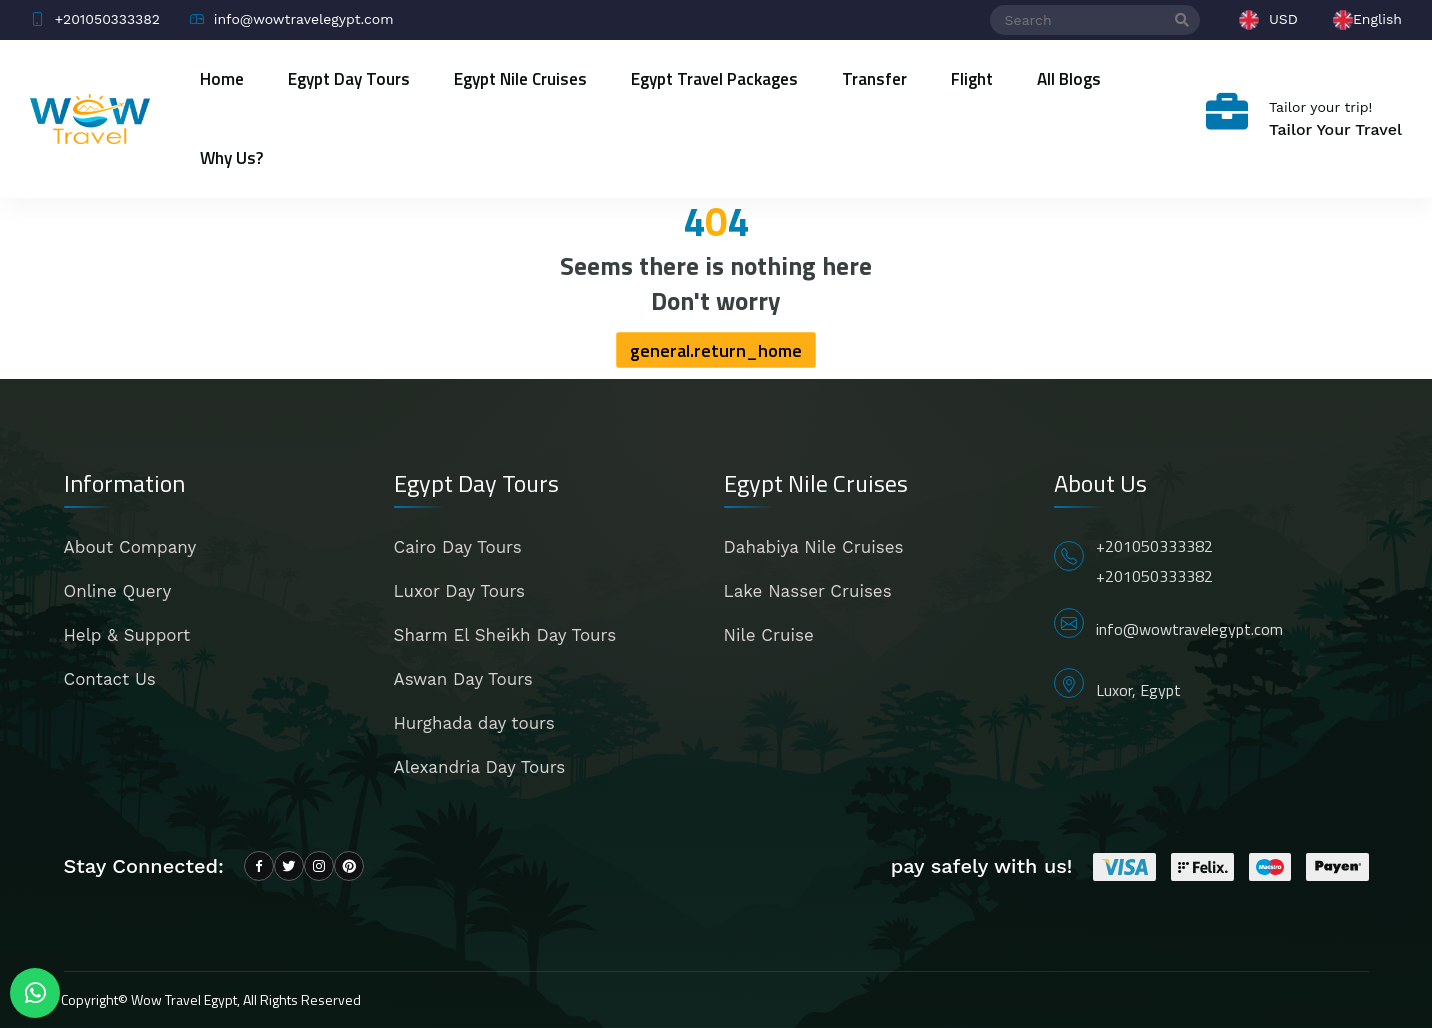  Describe the element at coordinates (459, 591) in the screenshot. I see `Luxor Day Tours` at that location.